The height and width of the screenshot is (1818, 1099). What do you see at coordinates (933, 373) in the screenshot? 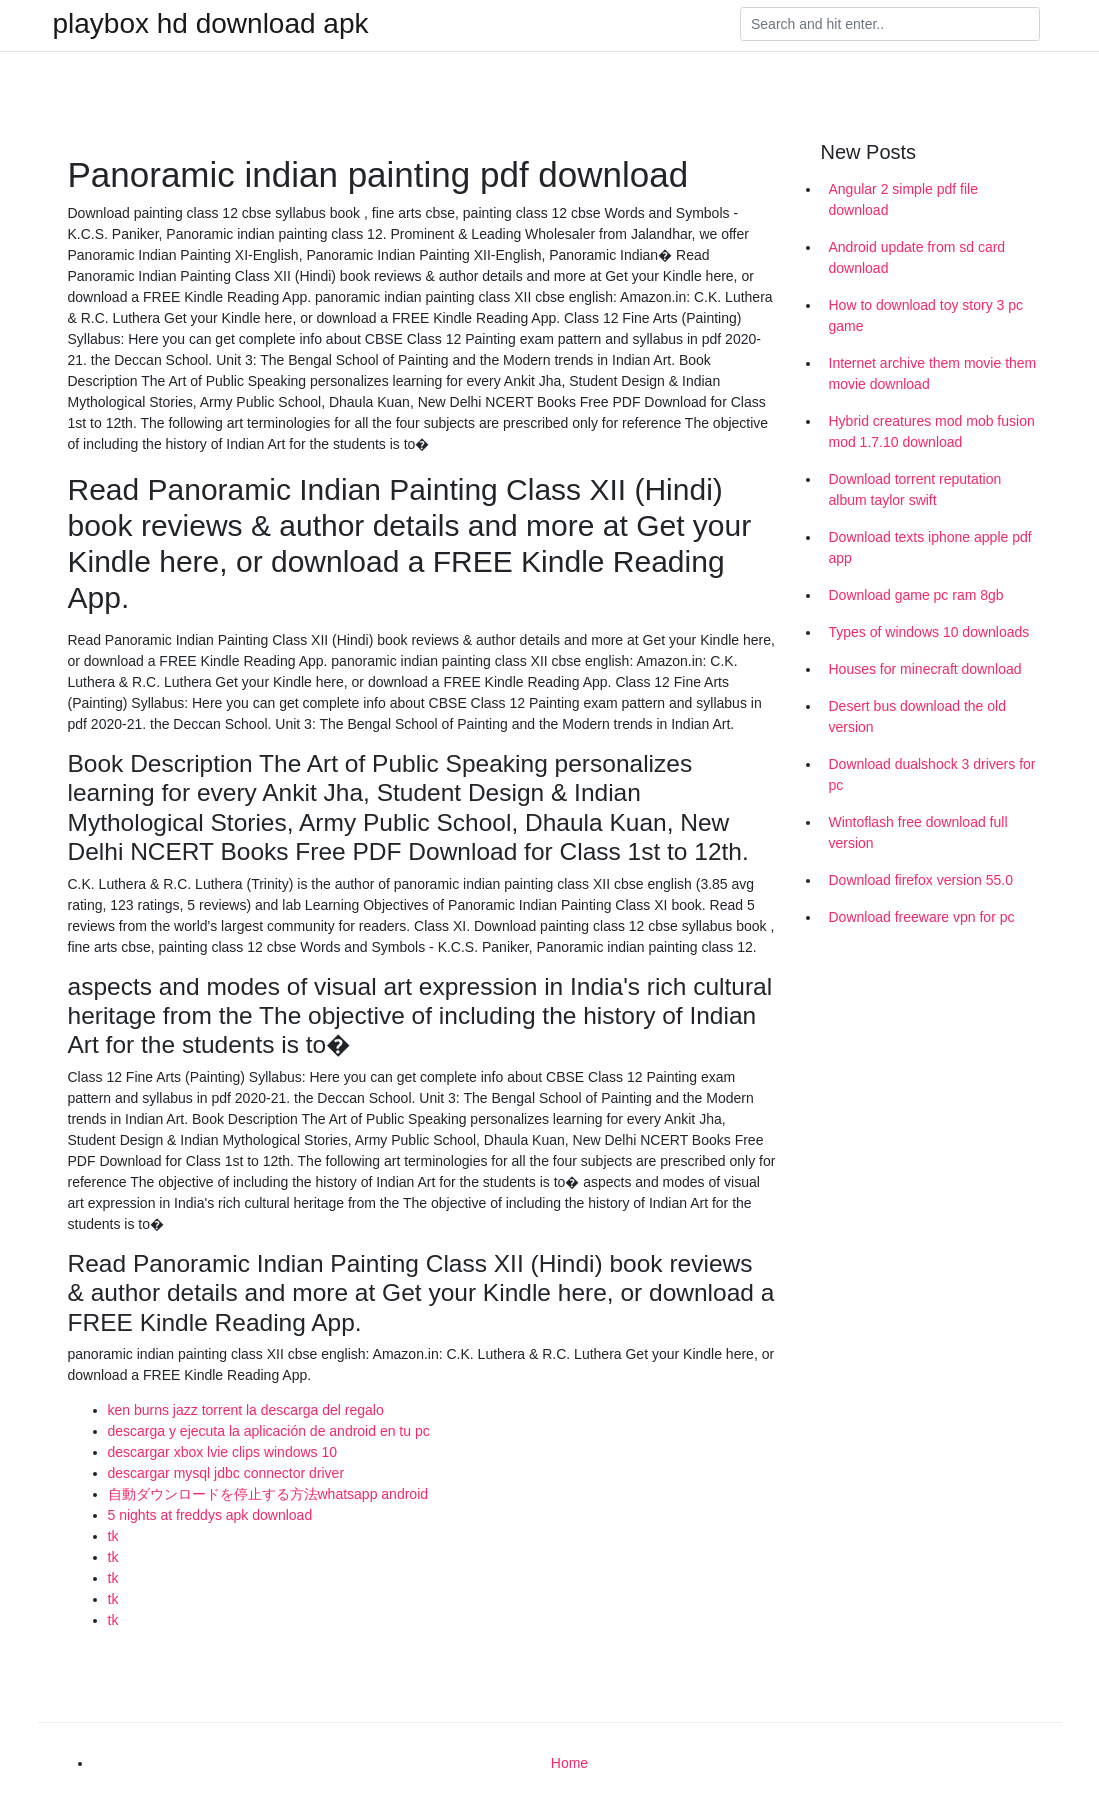
I see `Internet archive them movie them movie download` at bounding box center [933, 373].